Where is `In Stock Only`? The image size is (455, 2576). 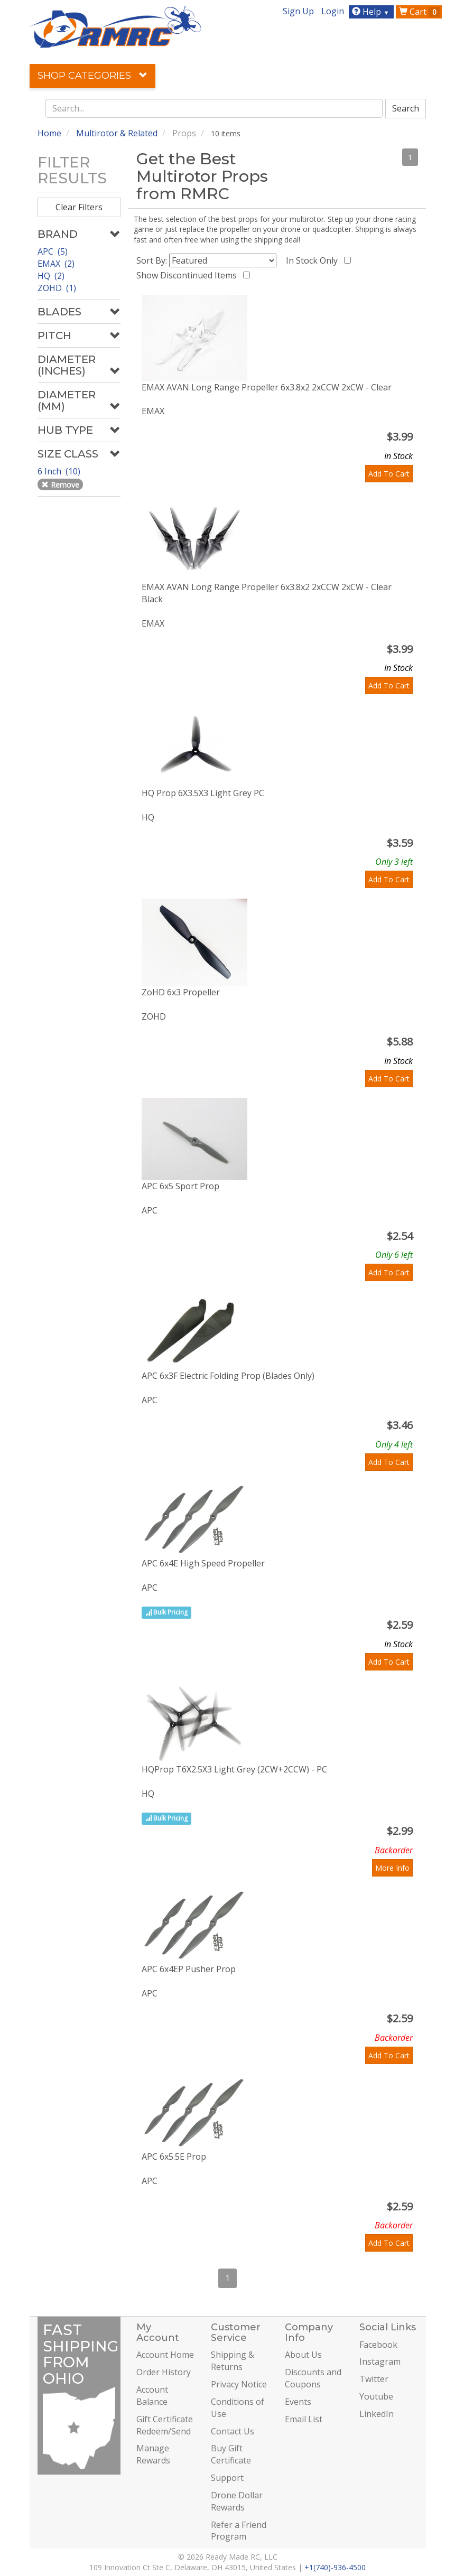 In Stock Only is located at coordinates (314, 260).